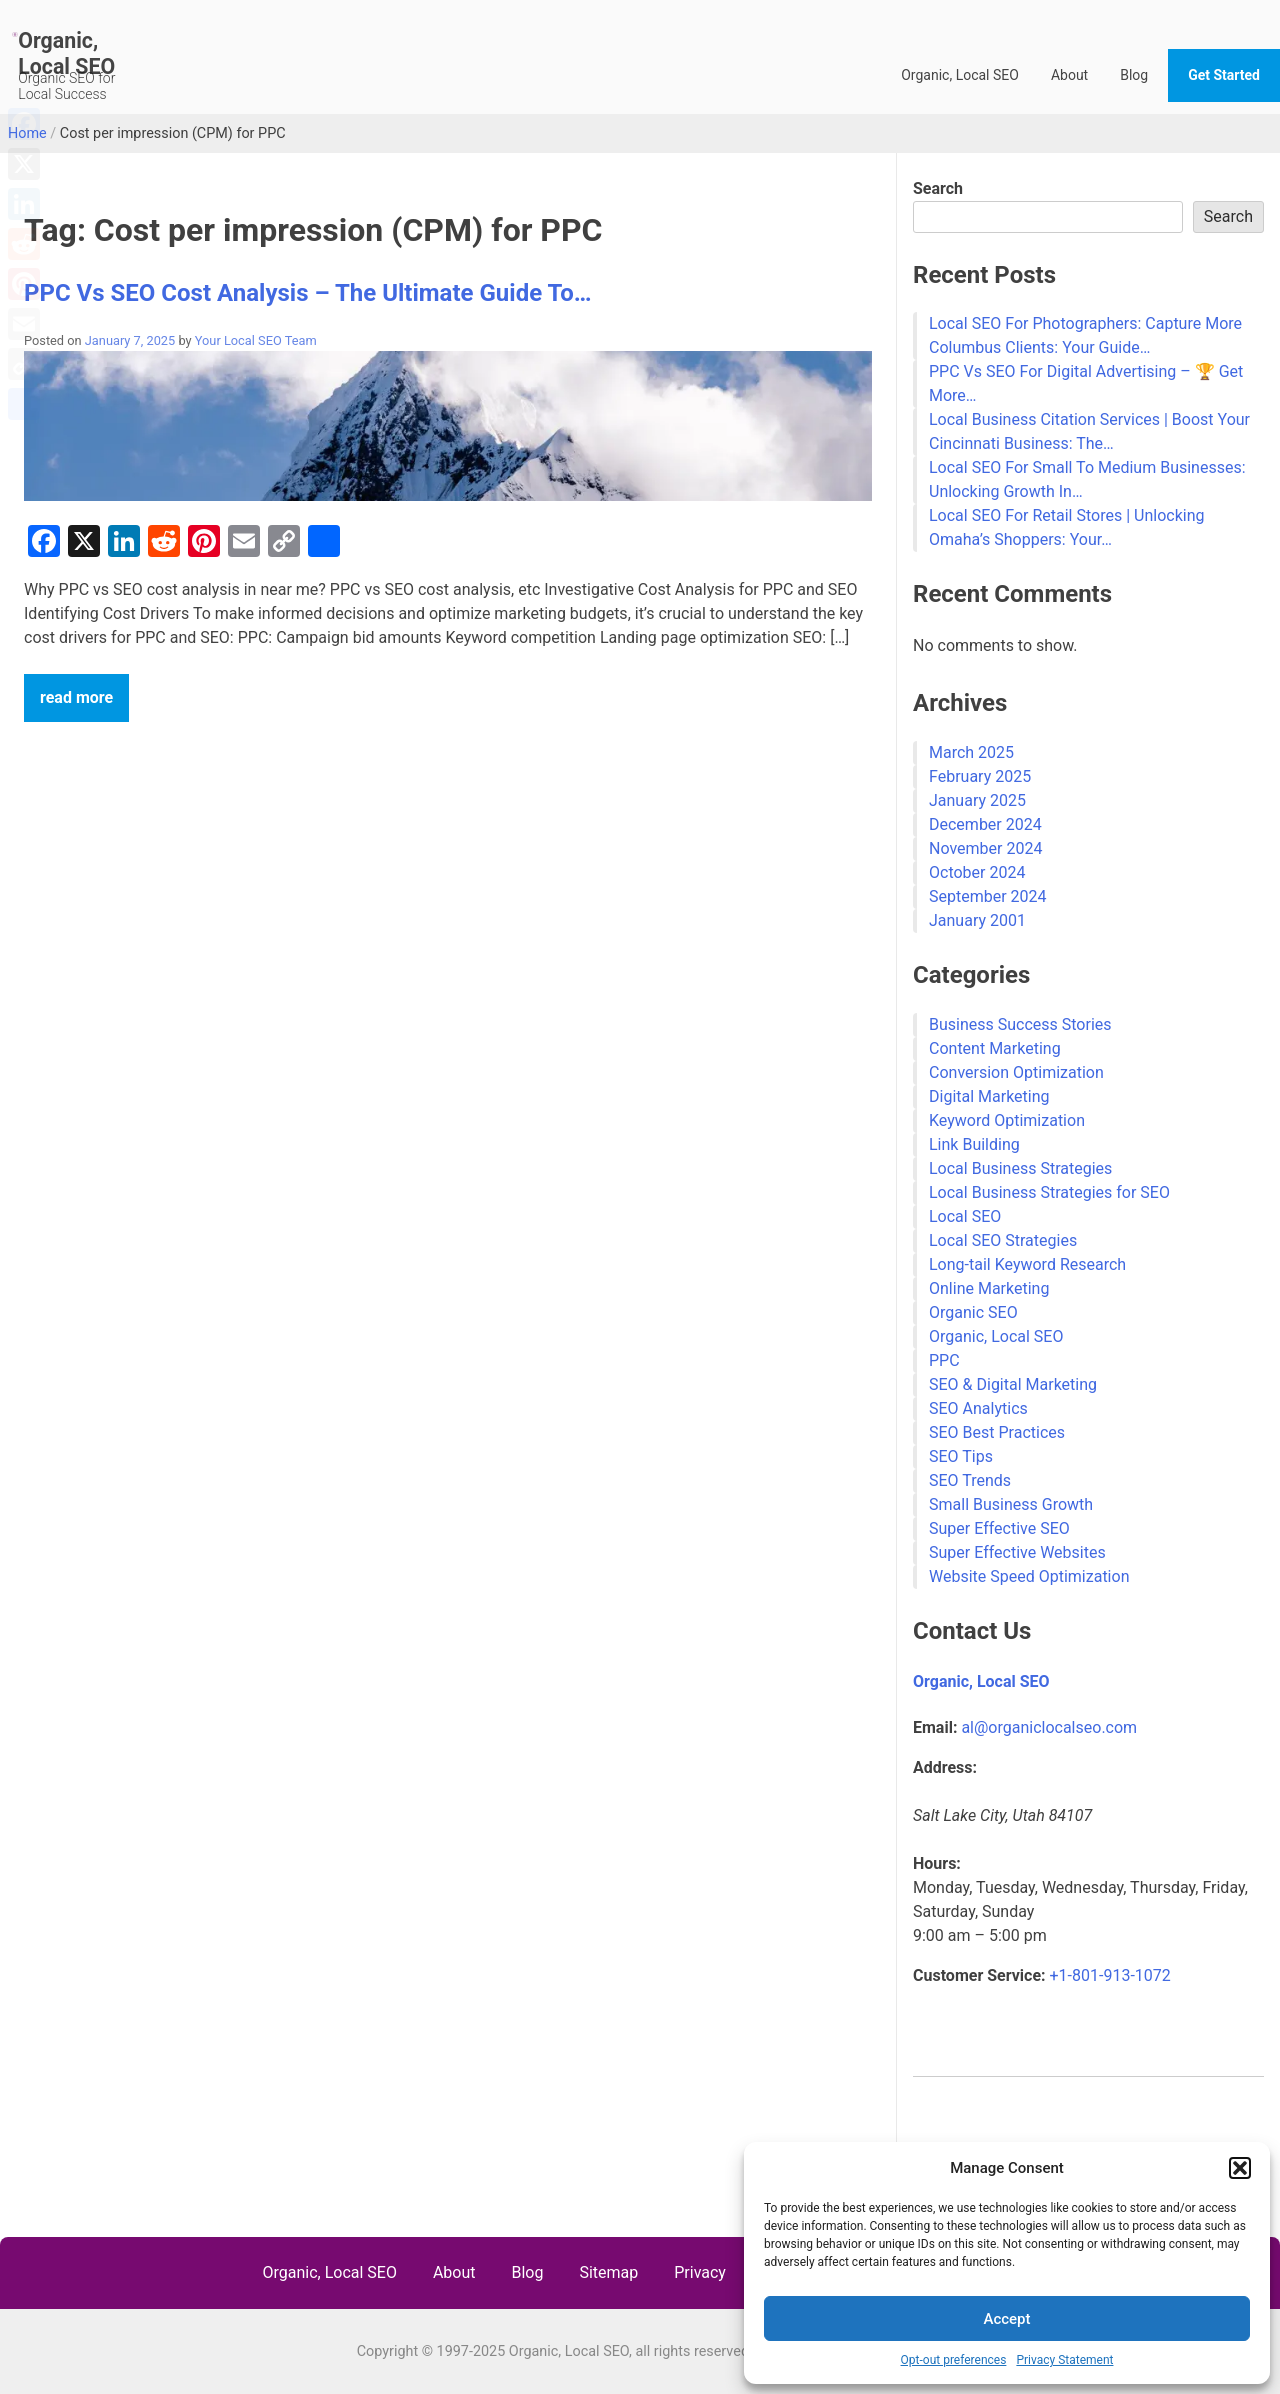  What do you see at coordinates (1013, 1384) in the screenshot?
I see `SEO & Digital Marketing` at bounding box center [1013, 1384].